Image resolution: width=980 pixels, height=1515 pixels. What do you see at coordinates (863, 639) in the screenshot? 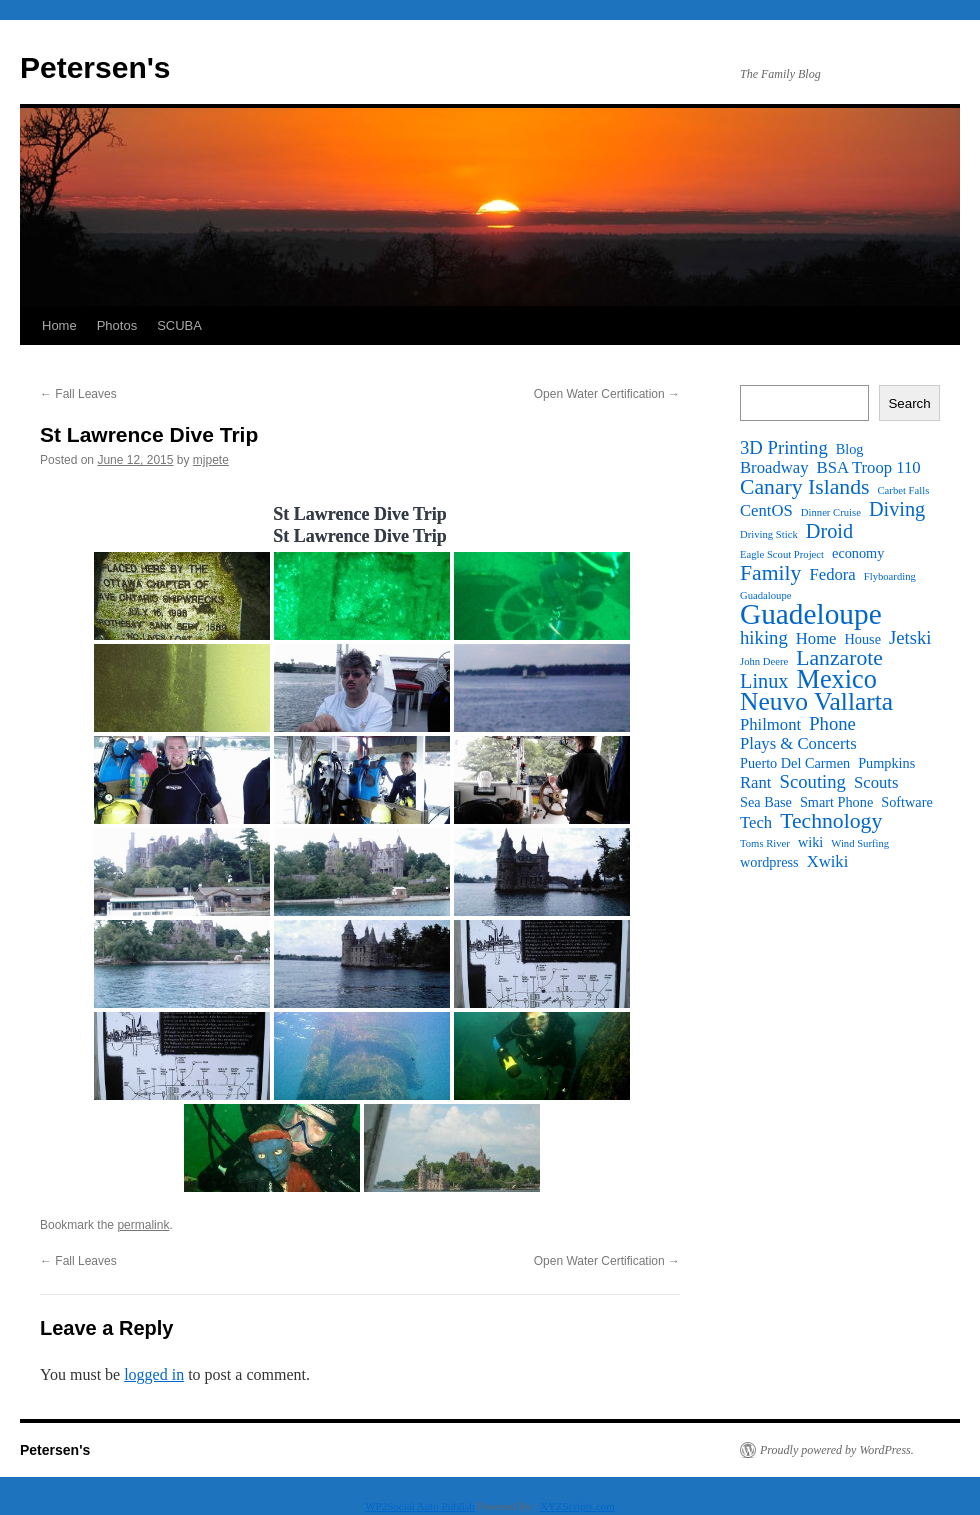
I see `House [House (2 items)]` at bounding box center [863, 639].